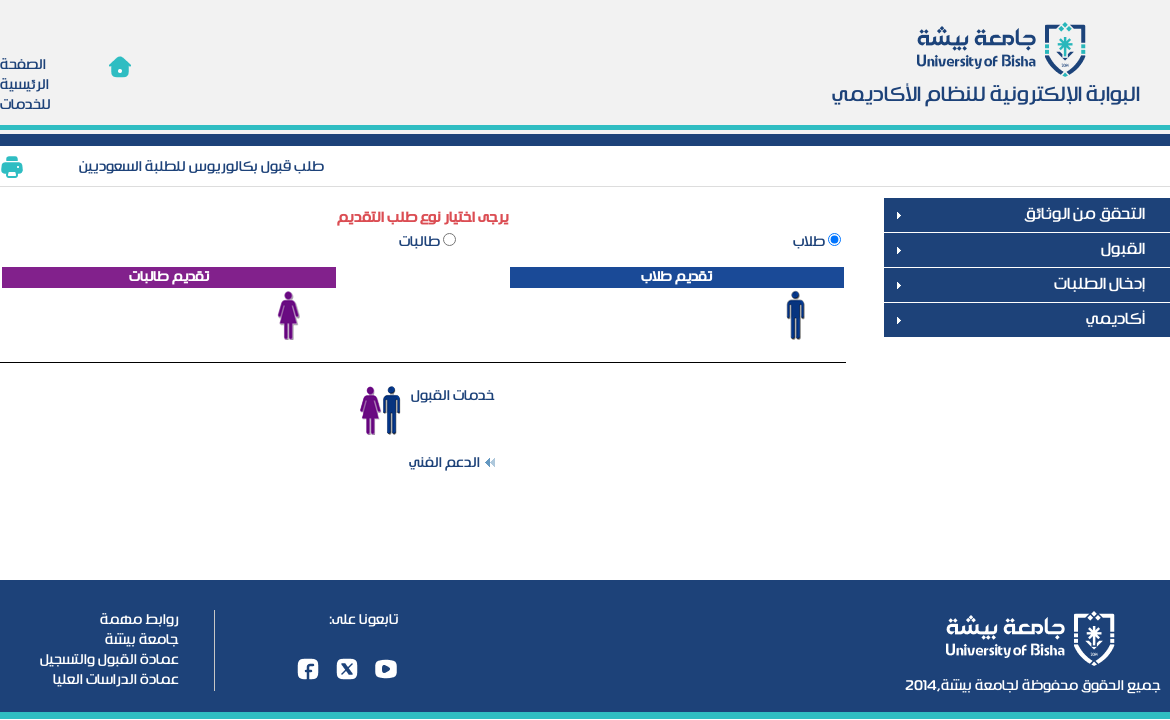 The width and height of the screenshot is (1170, 720). What do you see at coordinates (810, 242) in the screenshot?
I see `طلاب` at bounding box center [810, 242].